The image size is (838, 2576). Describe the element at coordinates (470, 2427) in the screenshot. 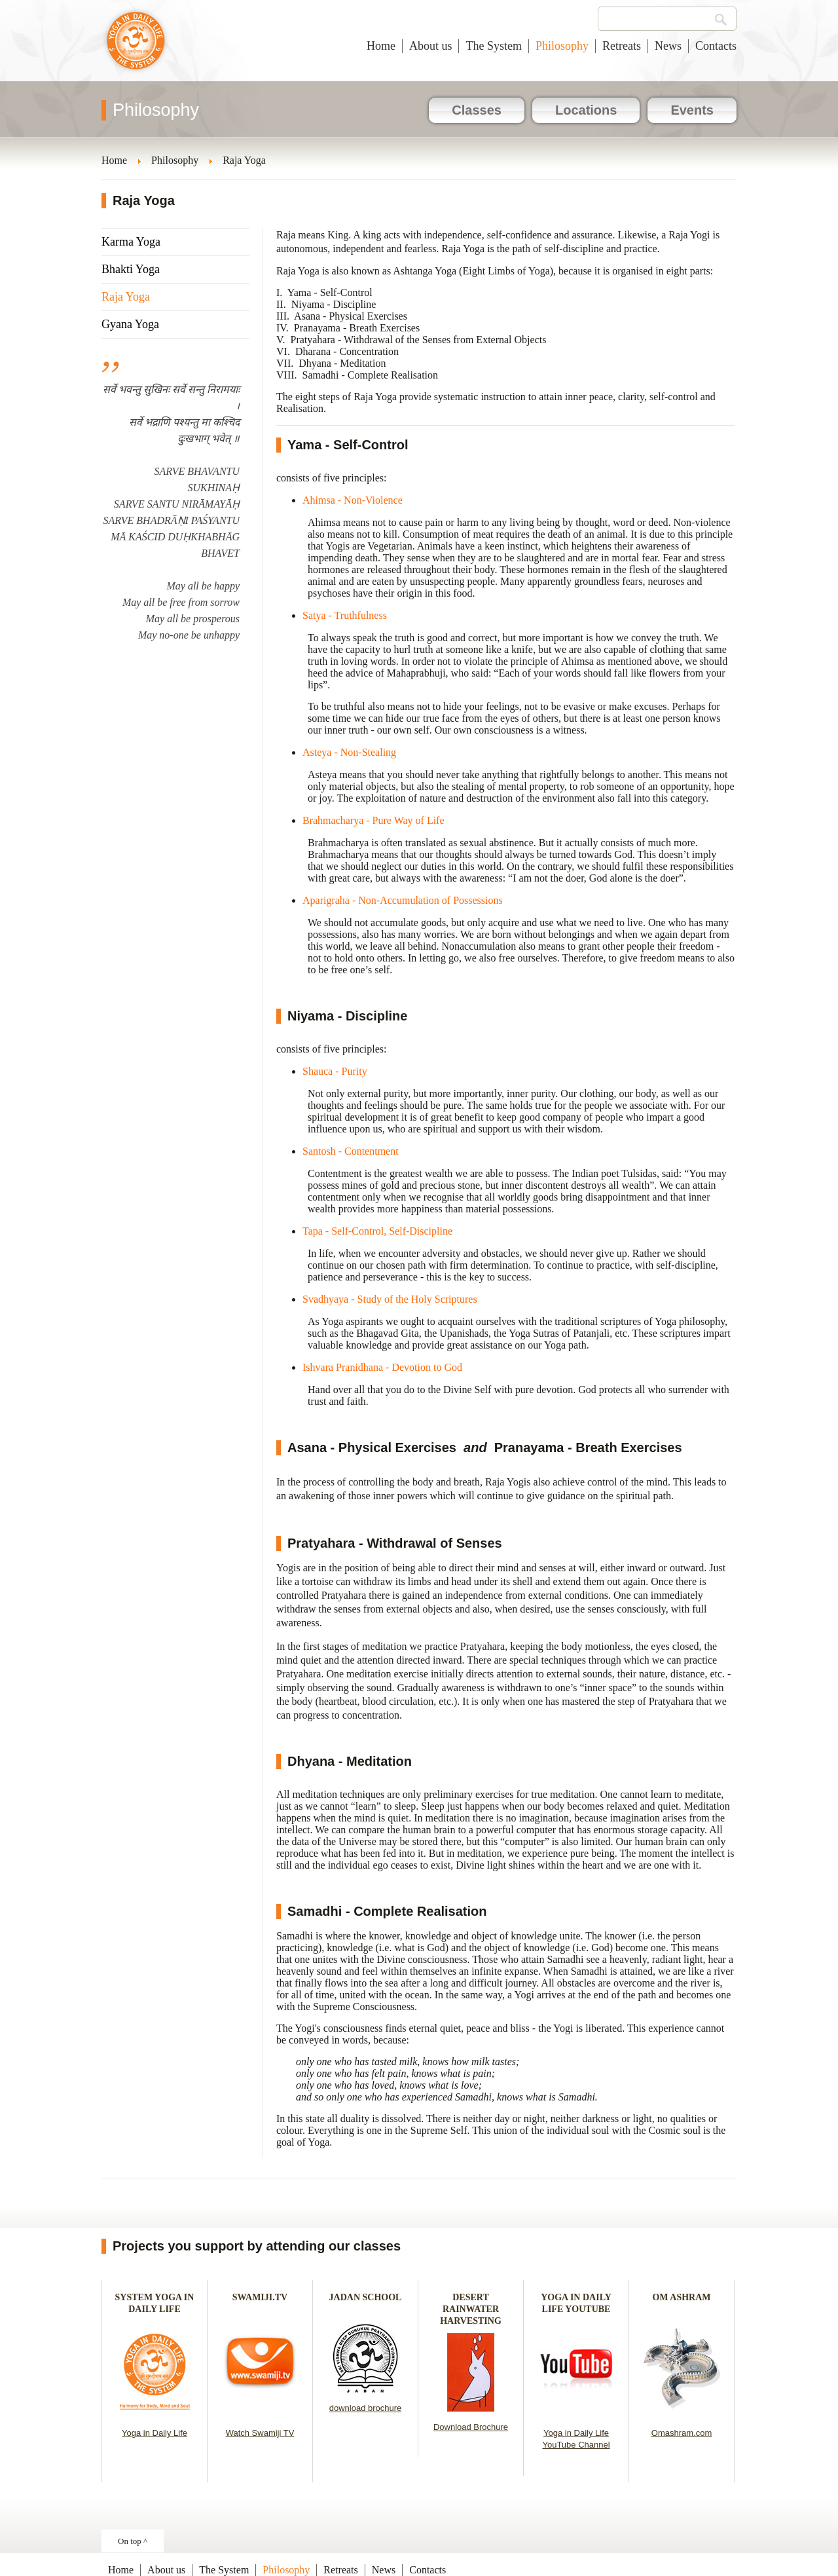

I see `Download Brochure` at that location.